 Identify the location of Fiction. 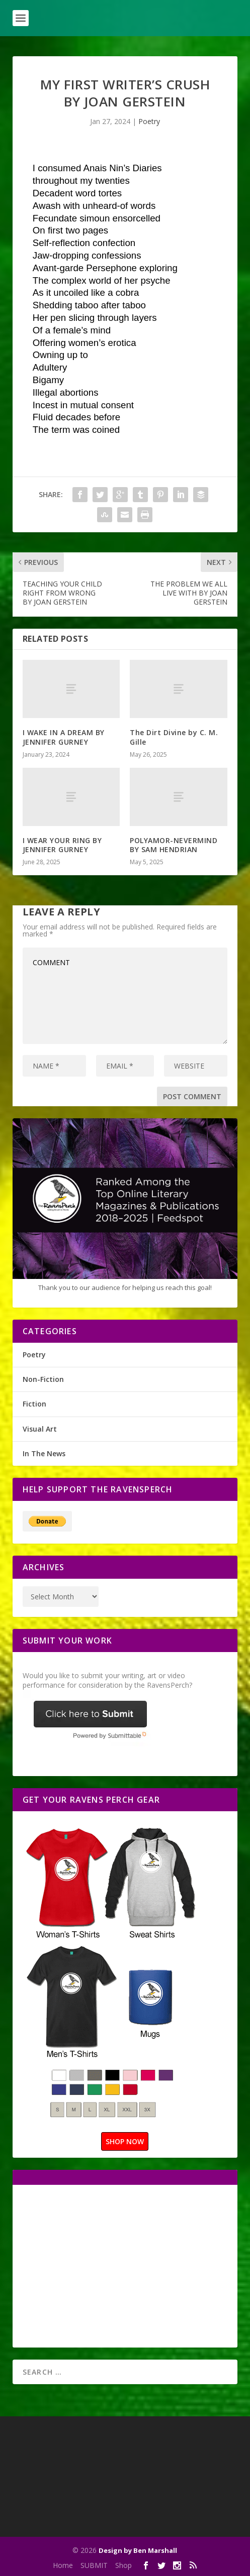
(34, 1404).